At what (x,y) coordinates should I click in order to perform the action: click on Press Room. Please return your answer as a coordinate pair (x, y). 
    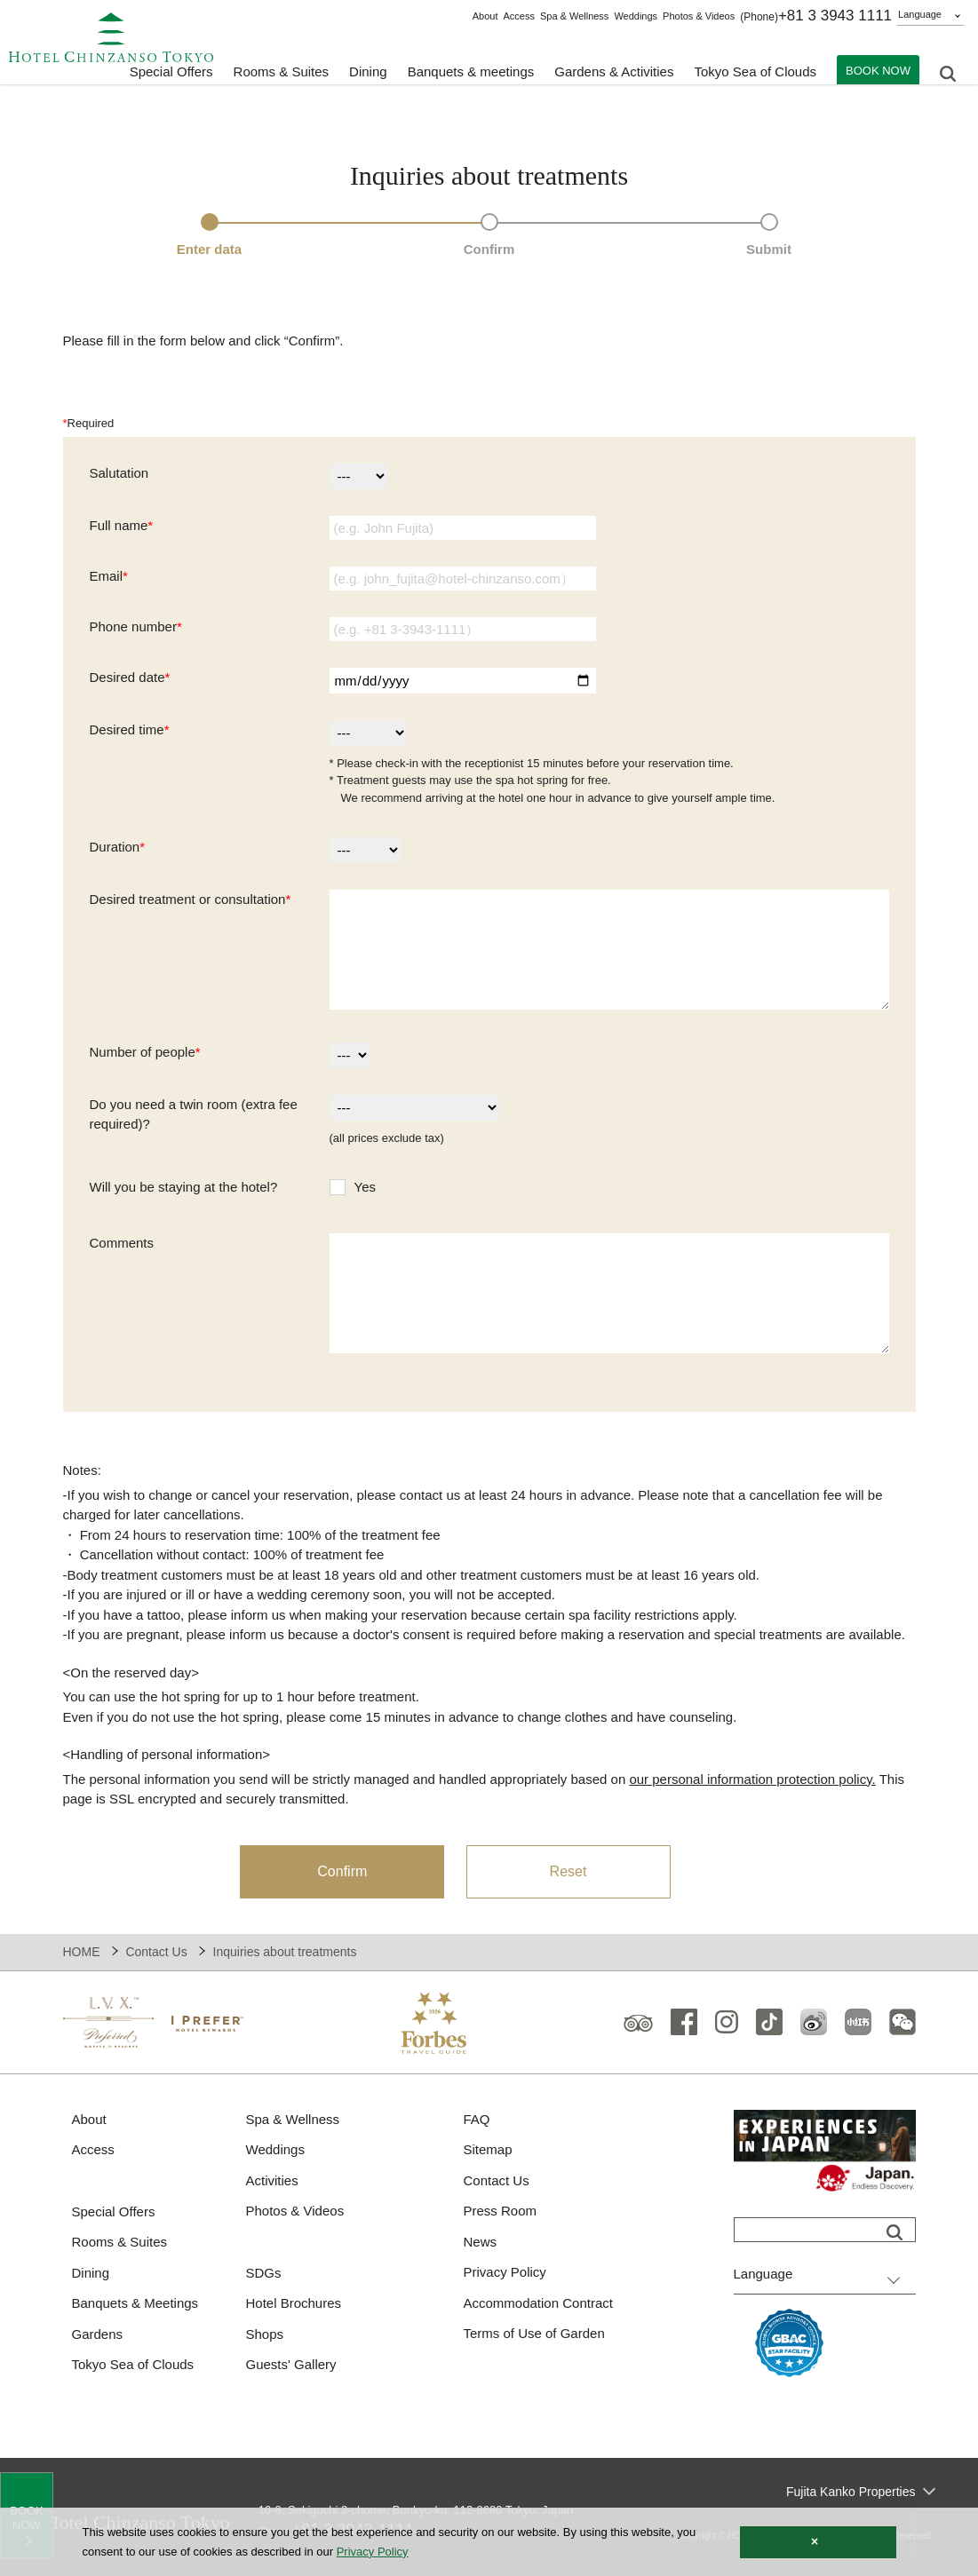
    Looking at the image, I should click on (500, 2210).